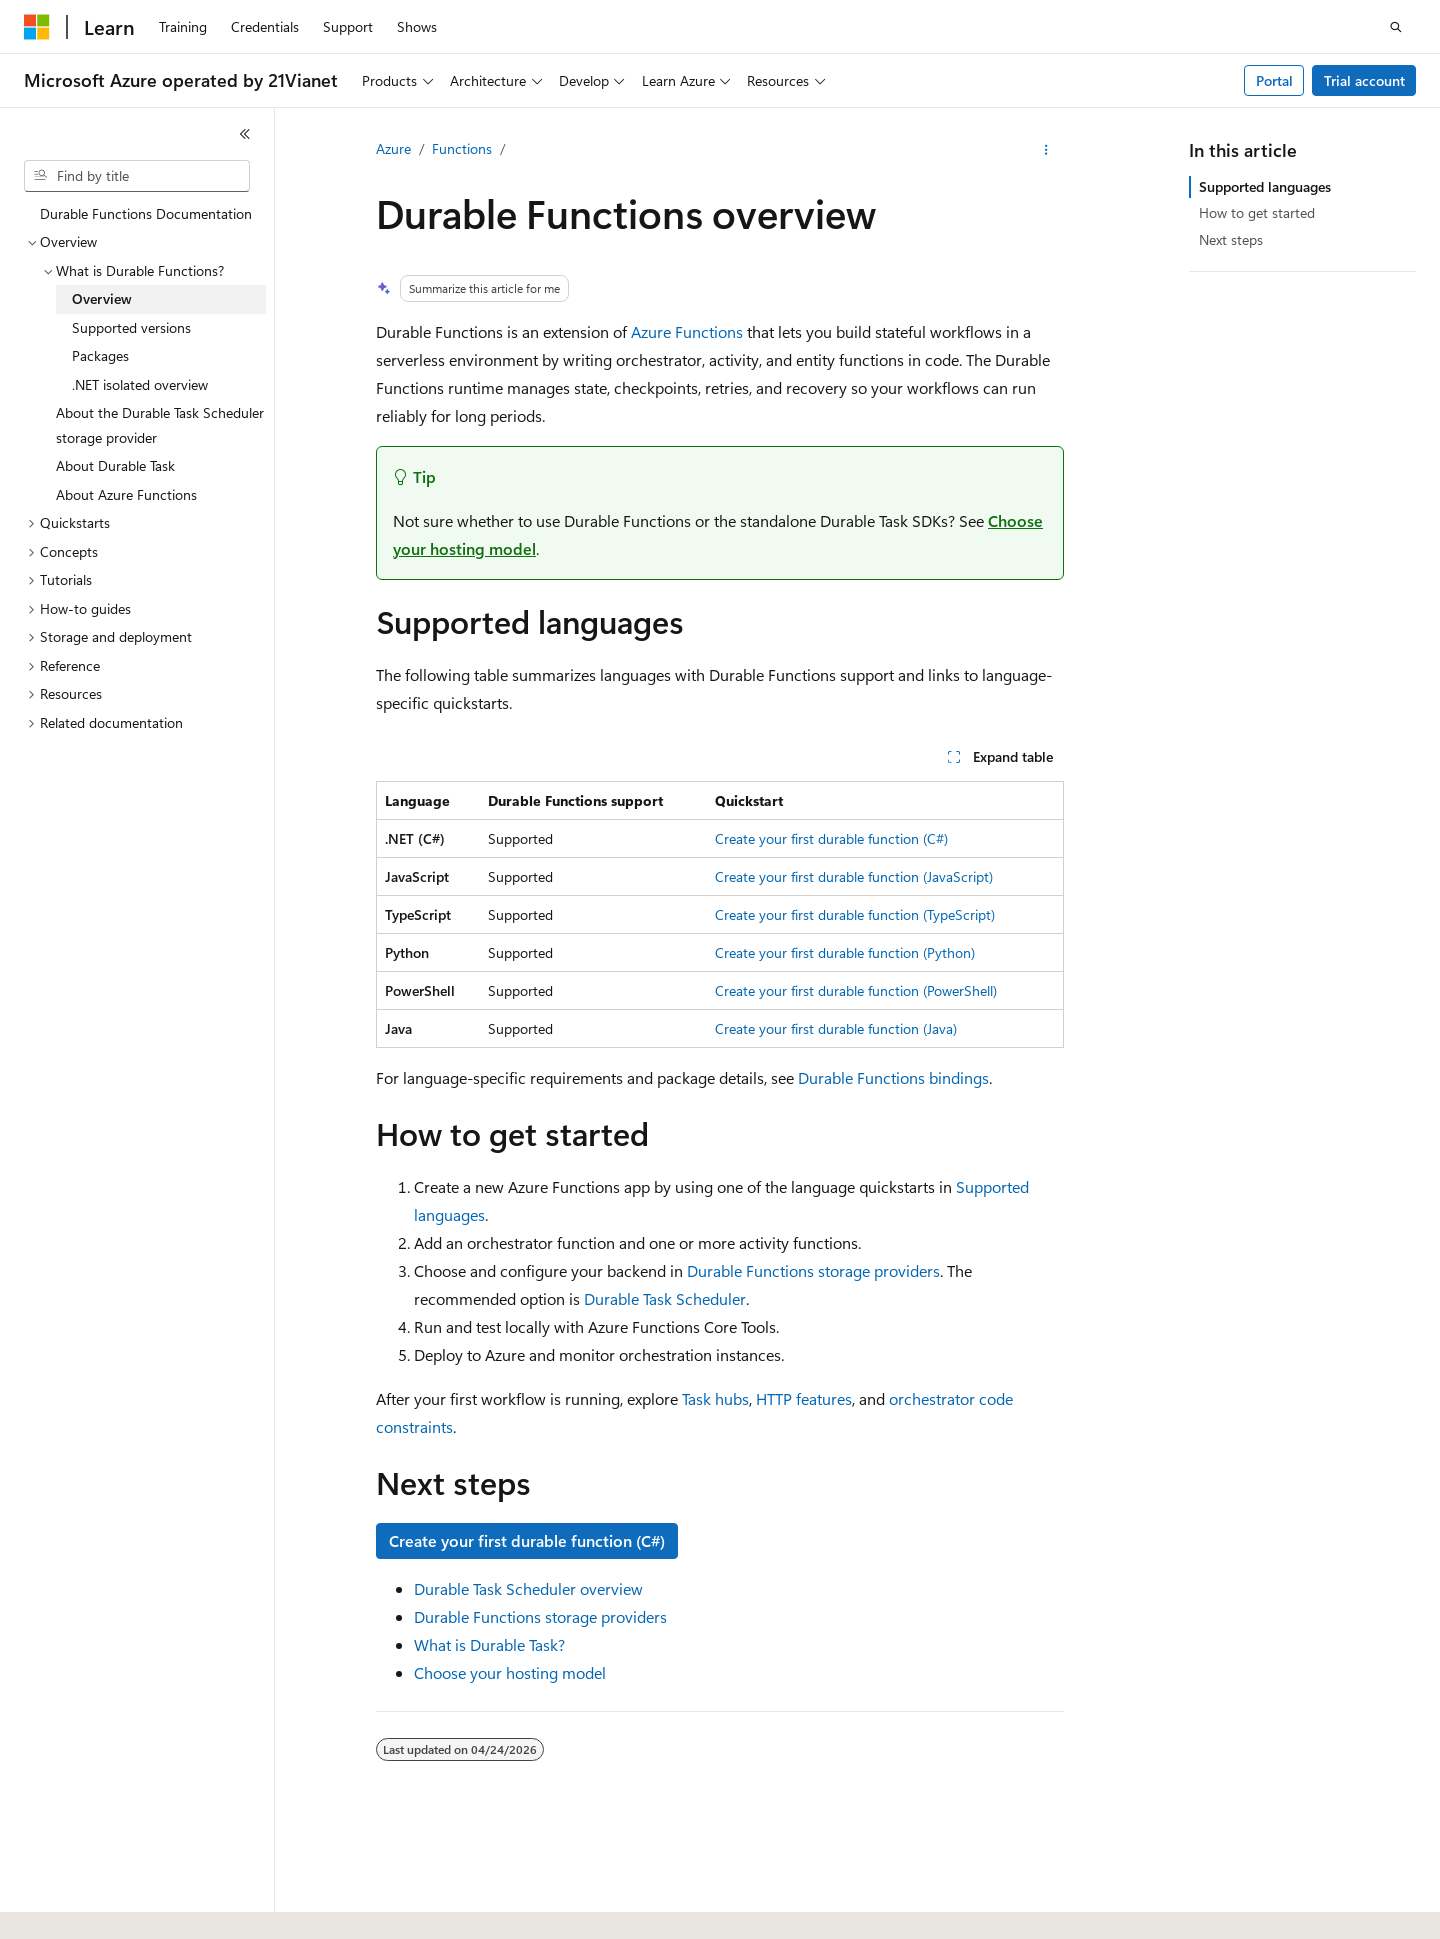 The width and height of the screenshot is (1440, 1939). I want to click on Durable Task Scheduler, so click(665, 1298).